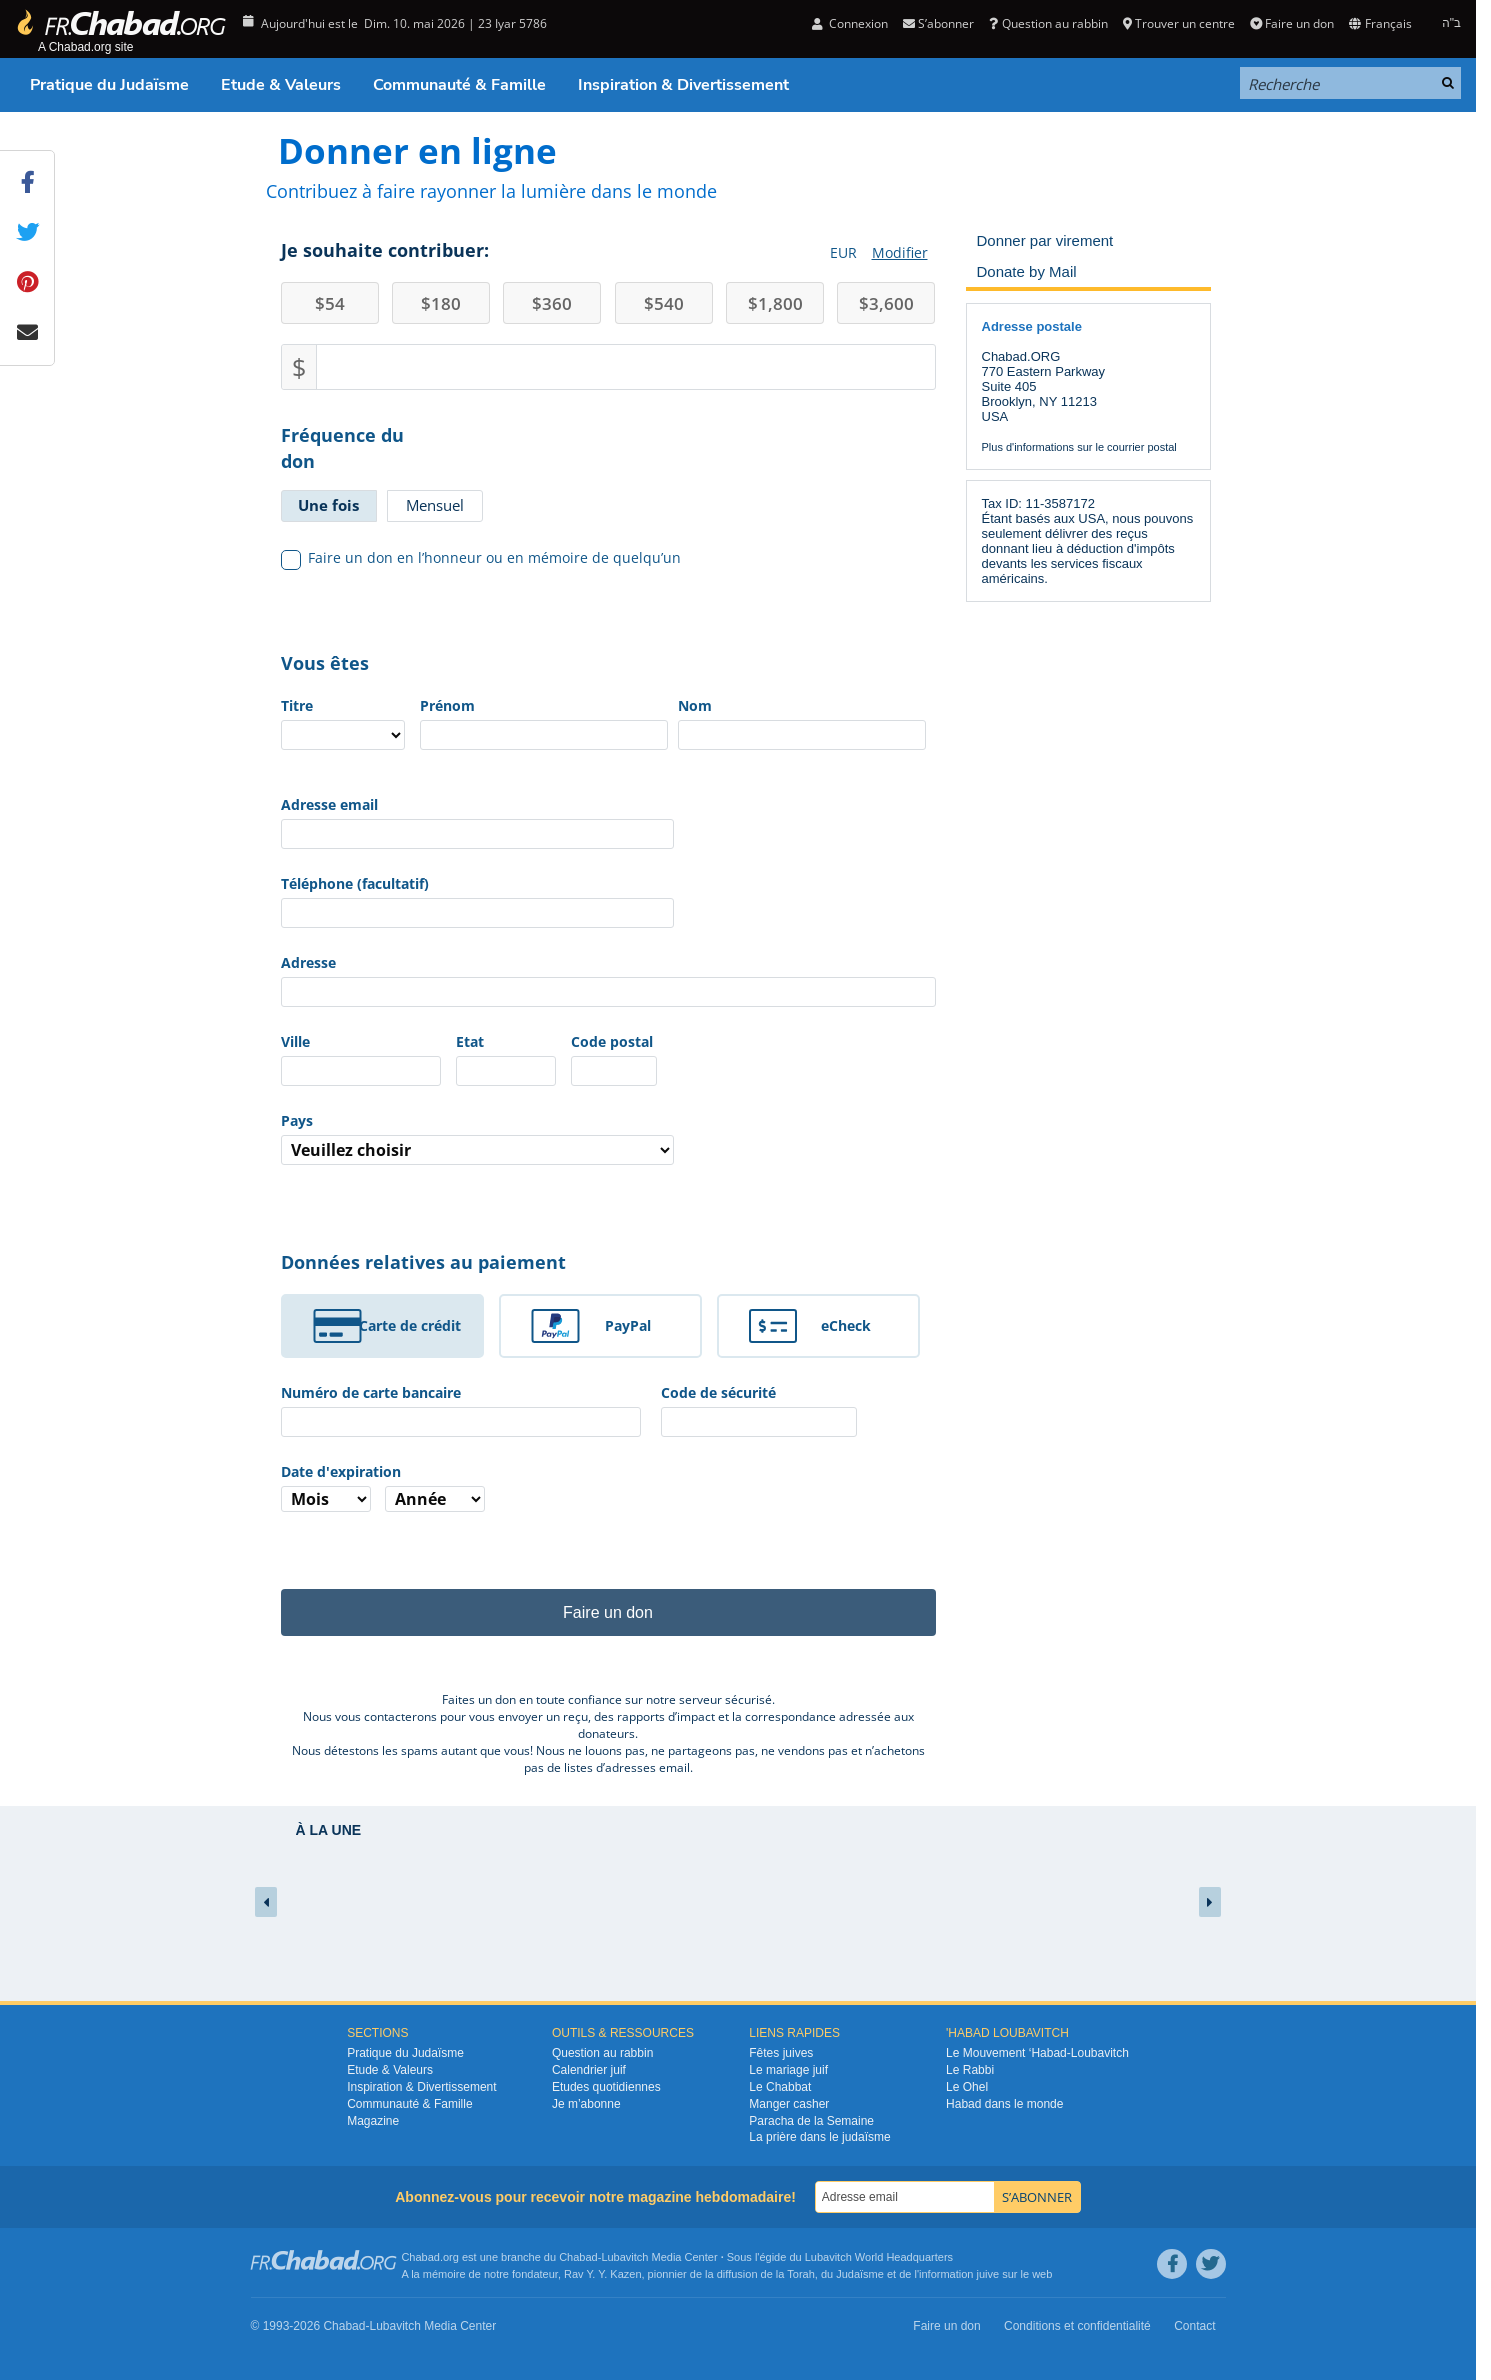 The width and height of the screenshot is (1491, 2380). Describe the element at coordinates (371, 1392) in the screenshot. I see `Numéro de carte bancaire` at that location.